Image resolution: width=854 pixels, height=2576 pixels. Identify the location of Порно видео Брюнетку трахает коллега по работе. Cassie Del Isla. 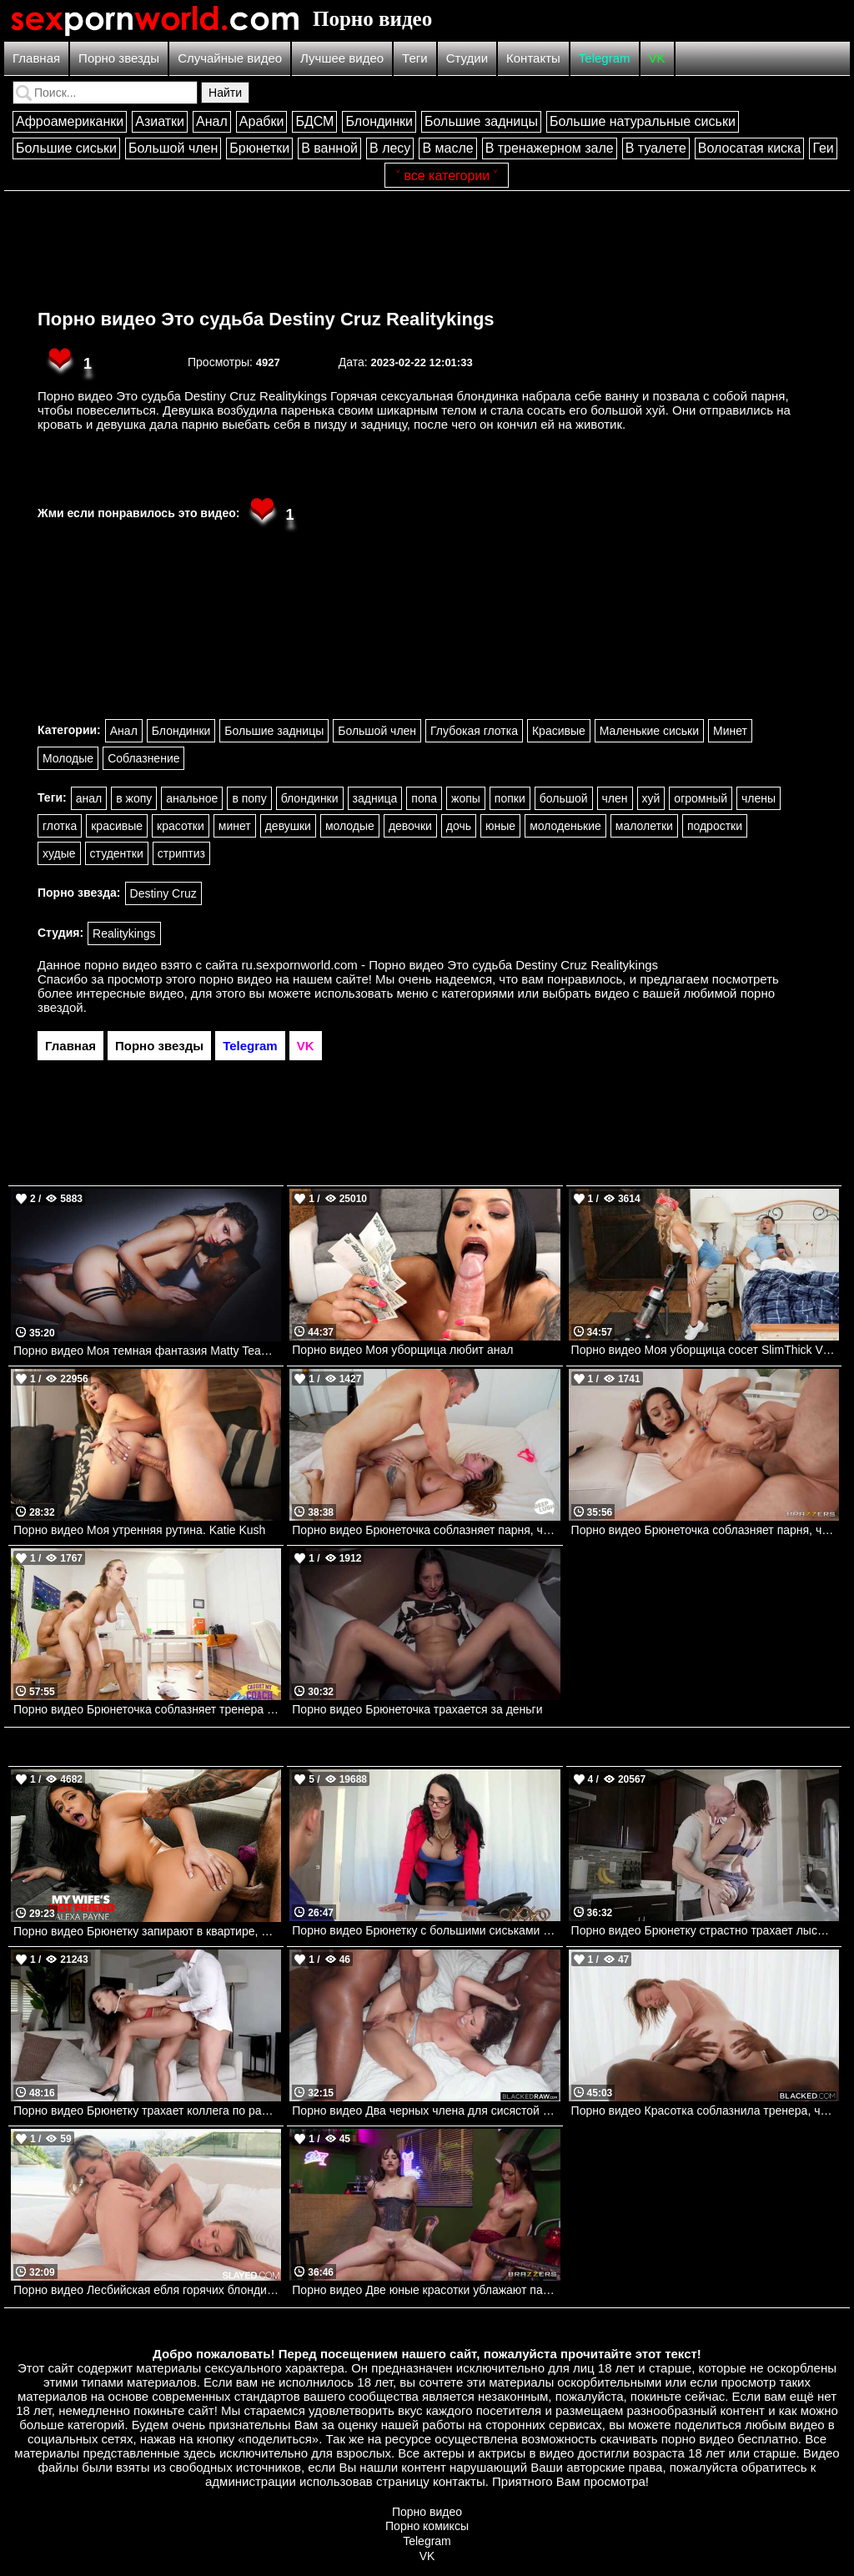
(147, 2110).